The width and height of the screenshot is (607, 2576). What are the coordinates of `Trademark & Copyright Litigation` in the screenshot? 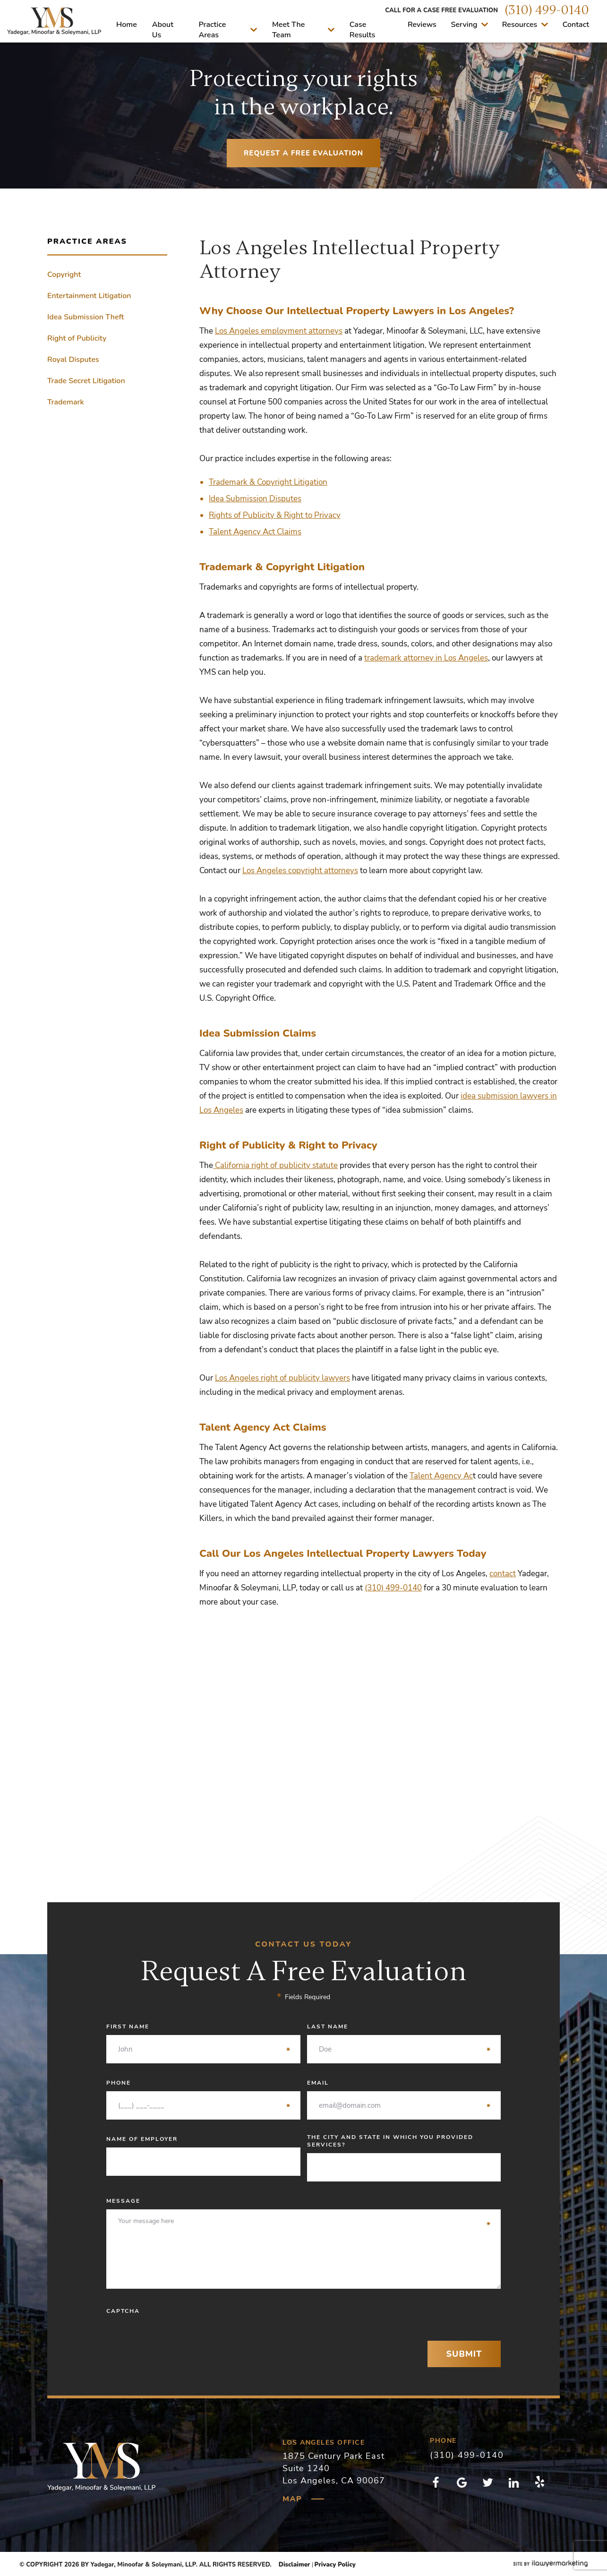 It's located at (268, 482).